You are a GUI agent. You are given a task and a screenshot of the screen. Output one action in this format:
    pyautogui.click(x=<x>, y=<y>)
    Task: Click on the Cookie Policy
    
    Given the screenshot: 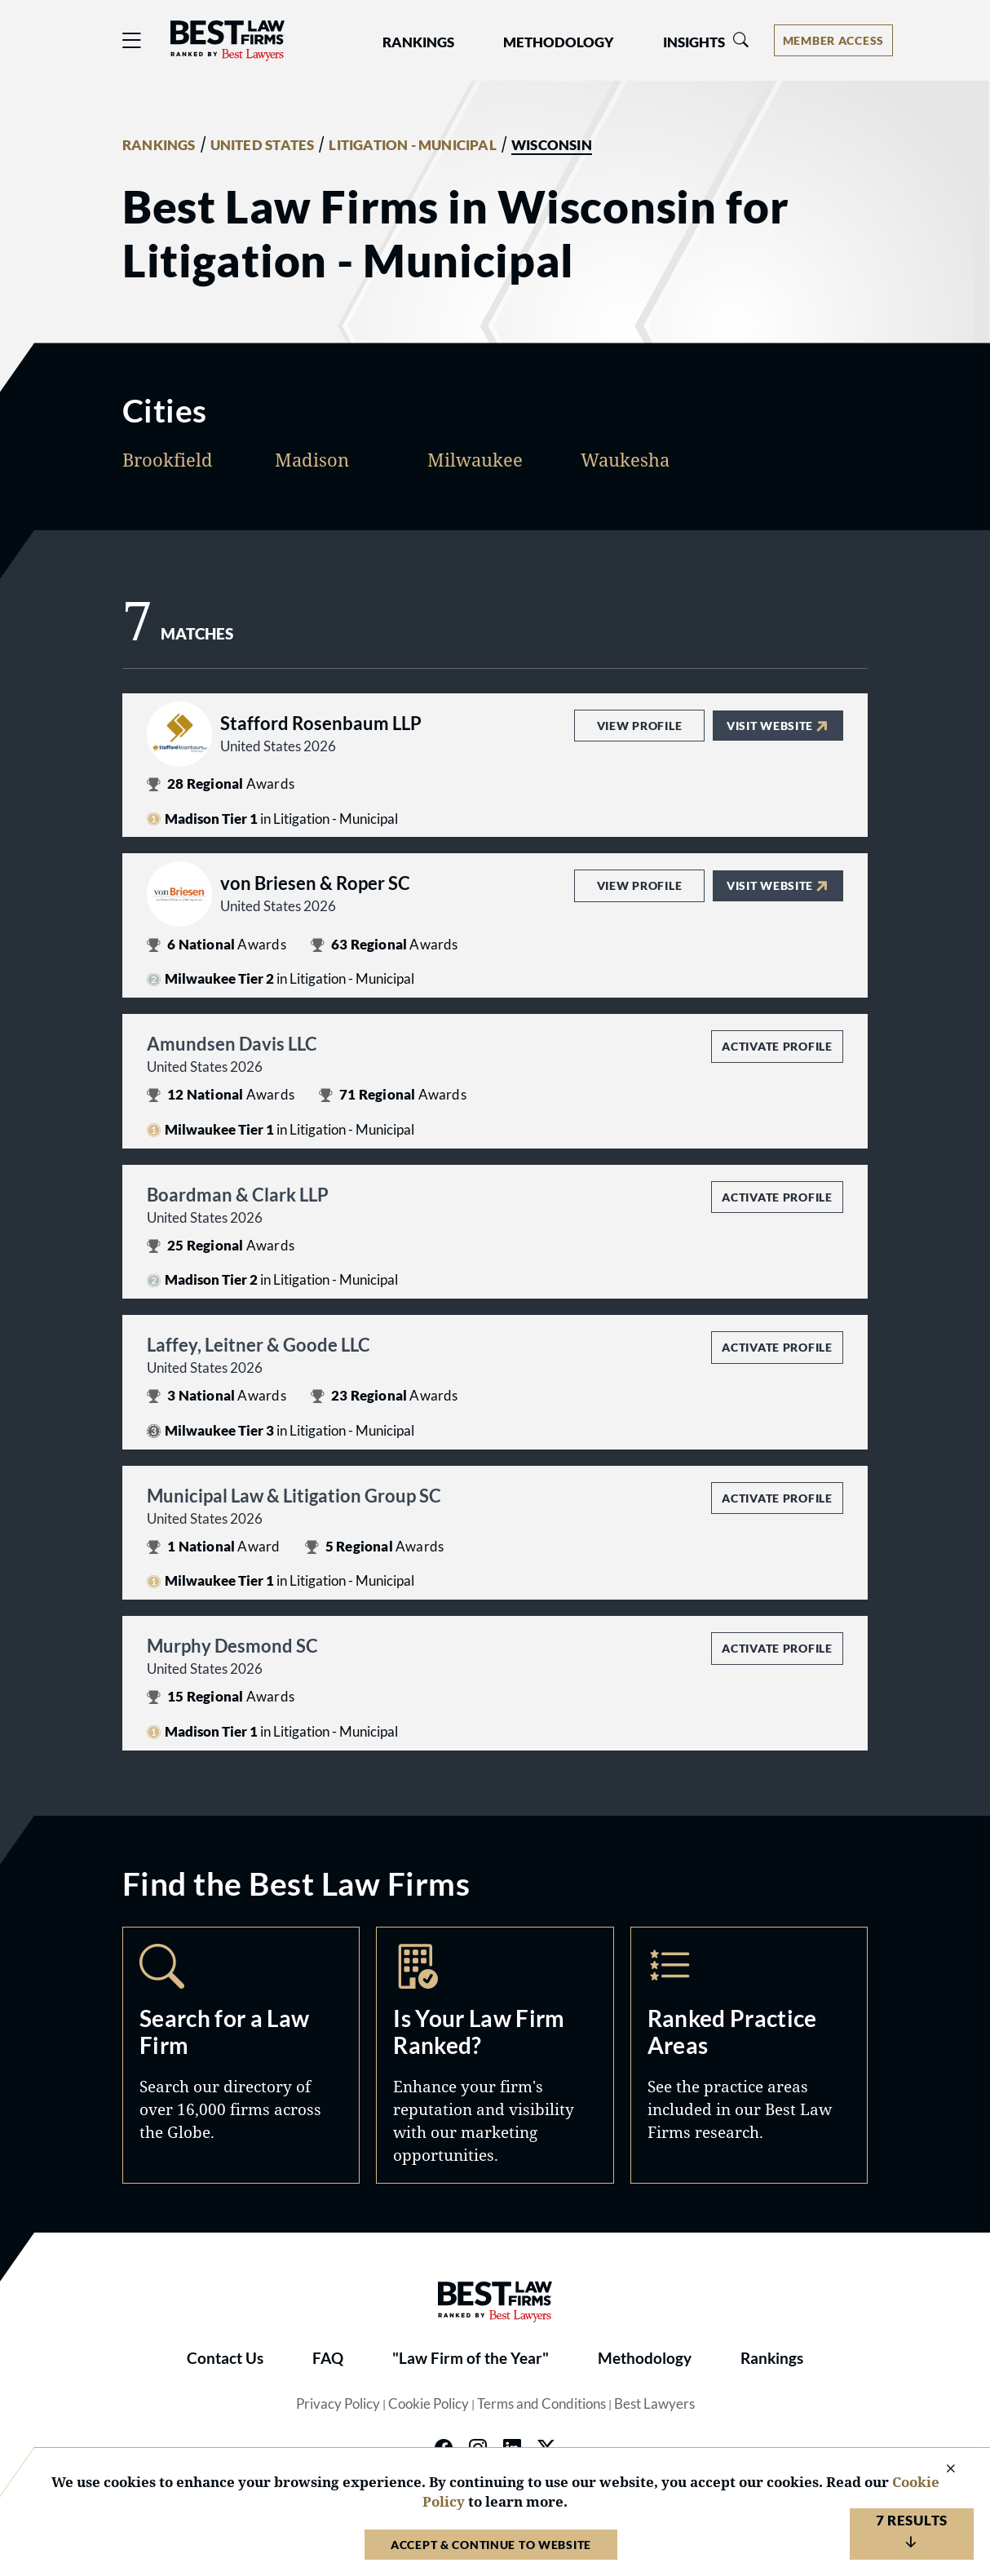 What is the action you would take?
    pyautogui.click(x=428, y=2404)
    